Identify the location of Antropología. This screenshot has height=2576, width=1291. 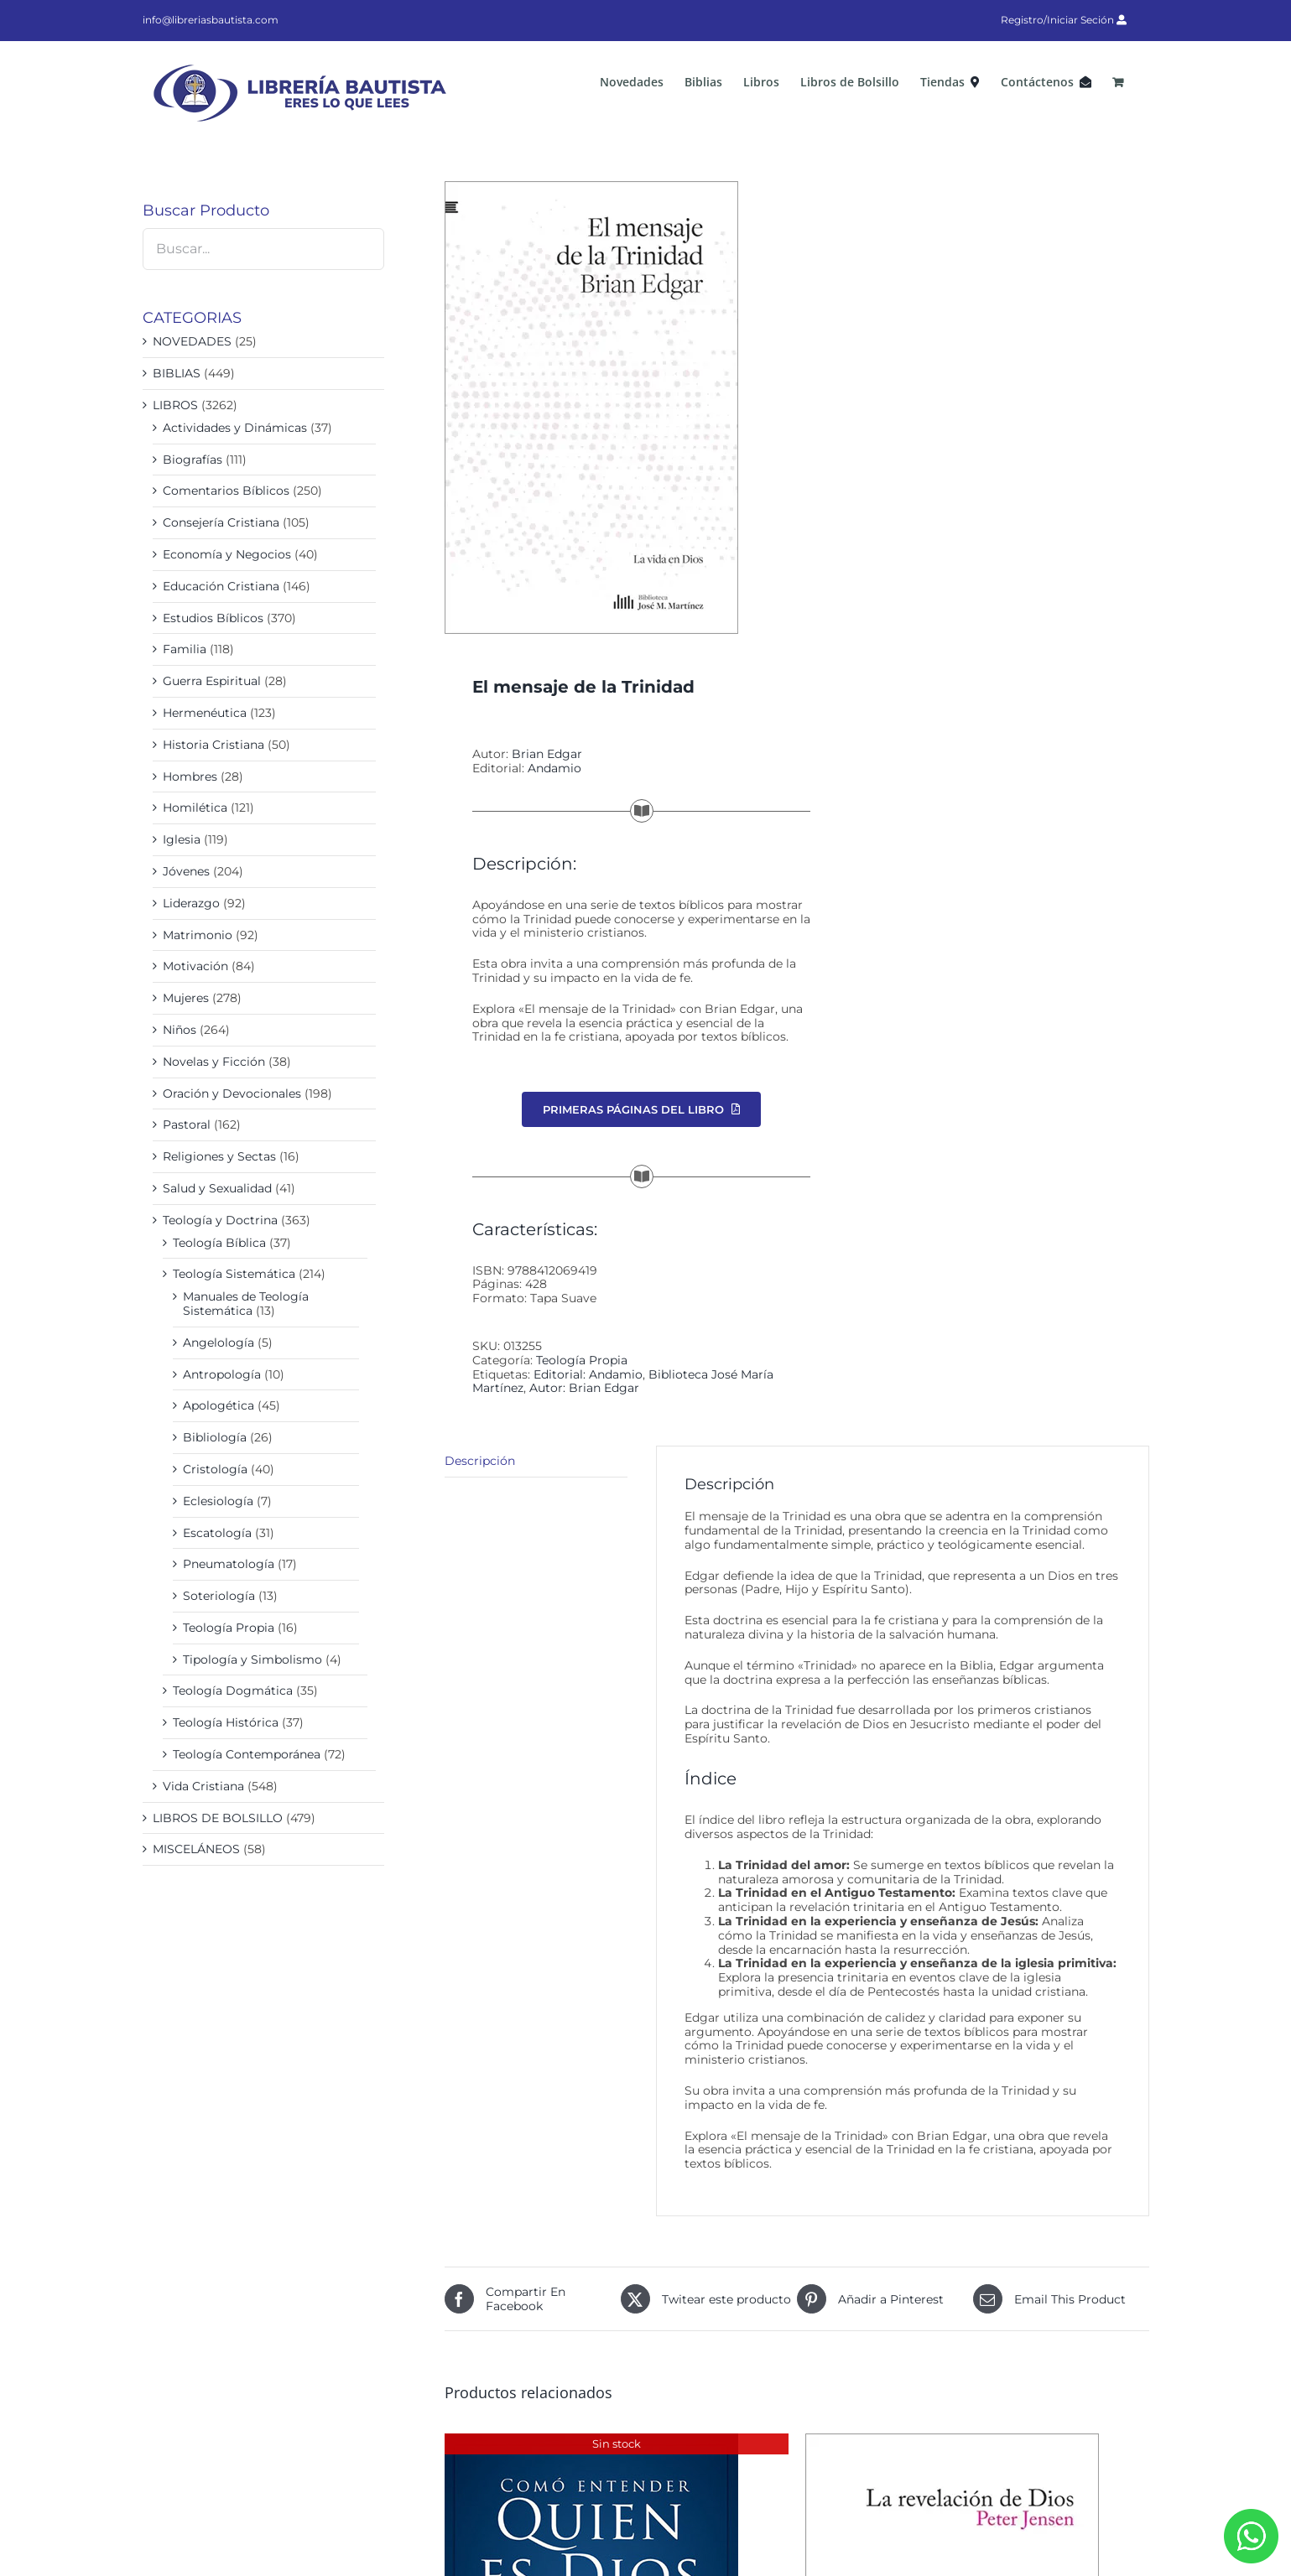
(222, 1374).